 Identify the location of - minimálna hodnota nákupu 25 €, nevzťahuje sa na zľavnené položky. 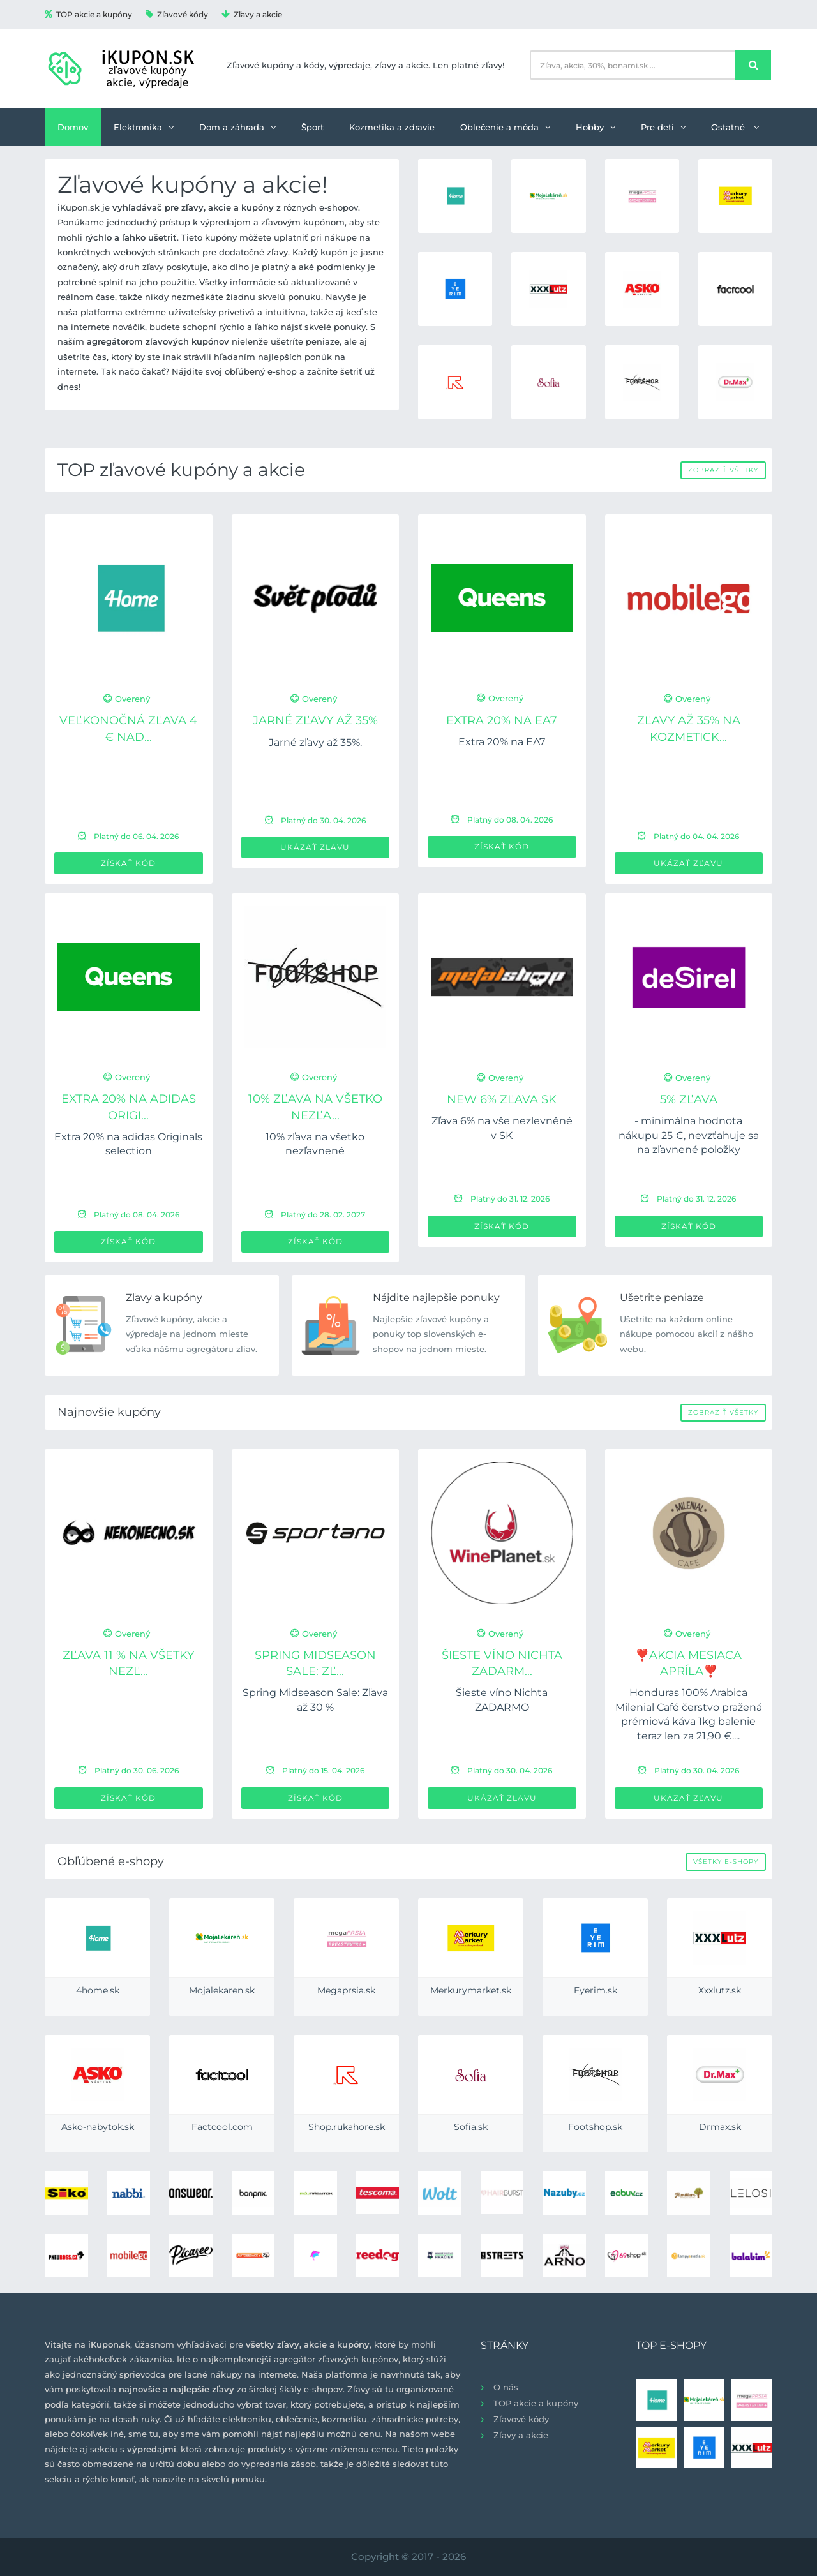
(688, 1135).